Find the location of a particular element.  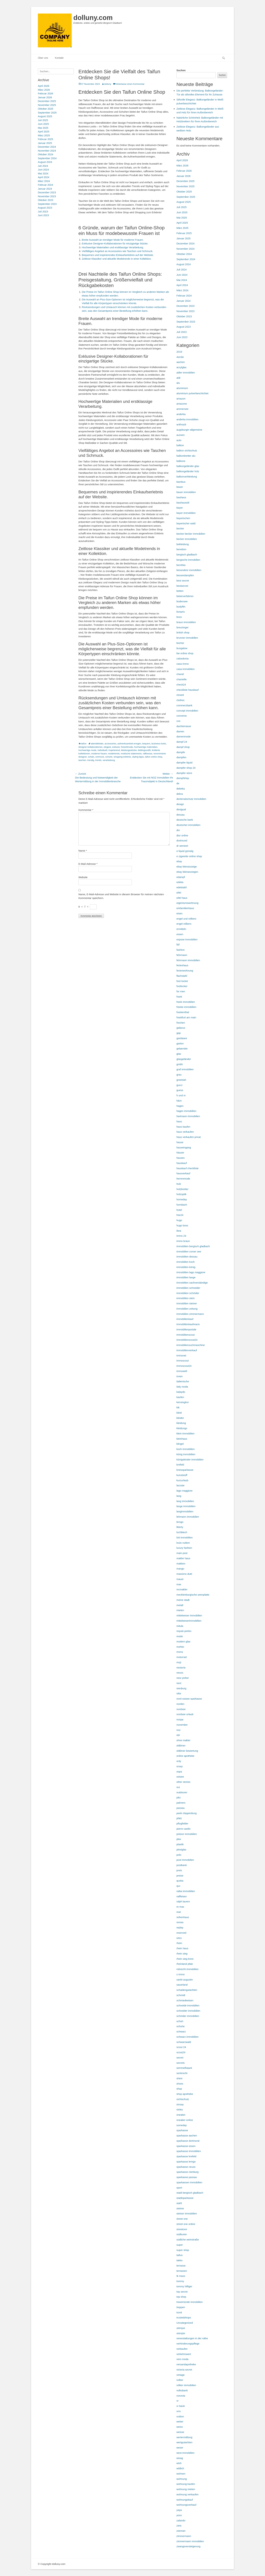

p&c is located at coordinates (178, 1797).